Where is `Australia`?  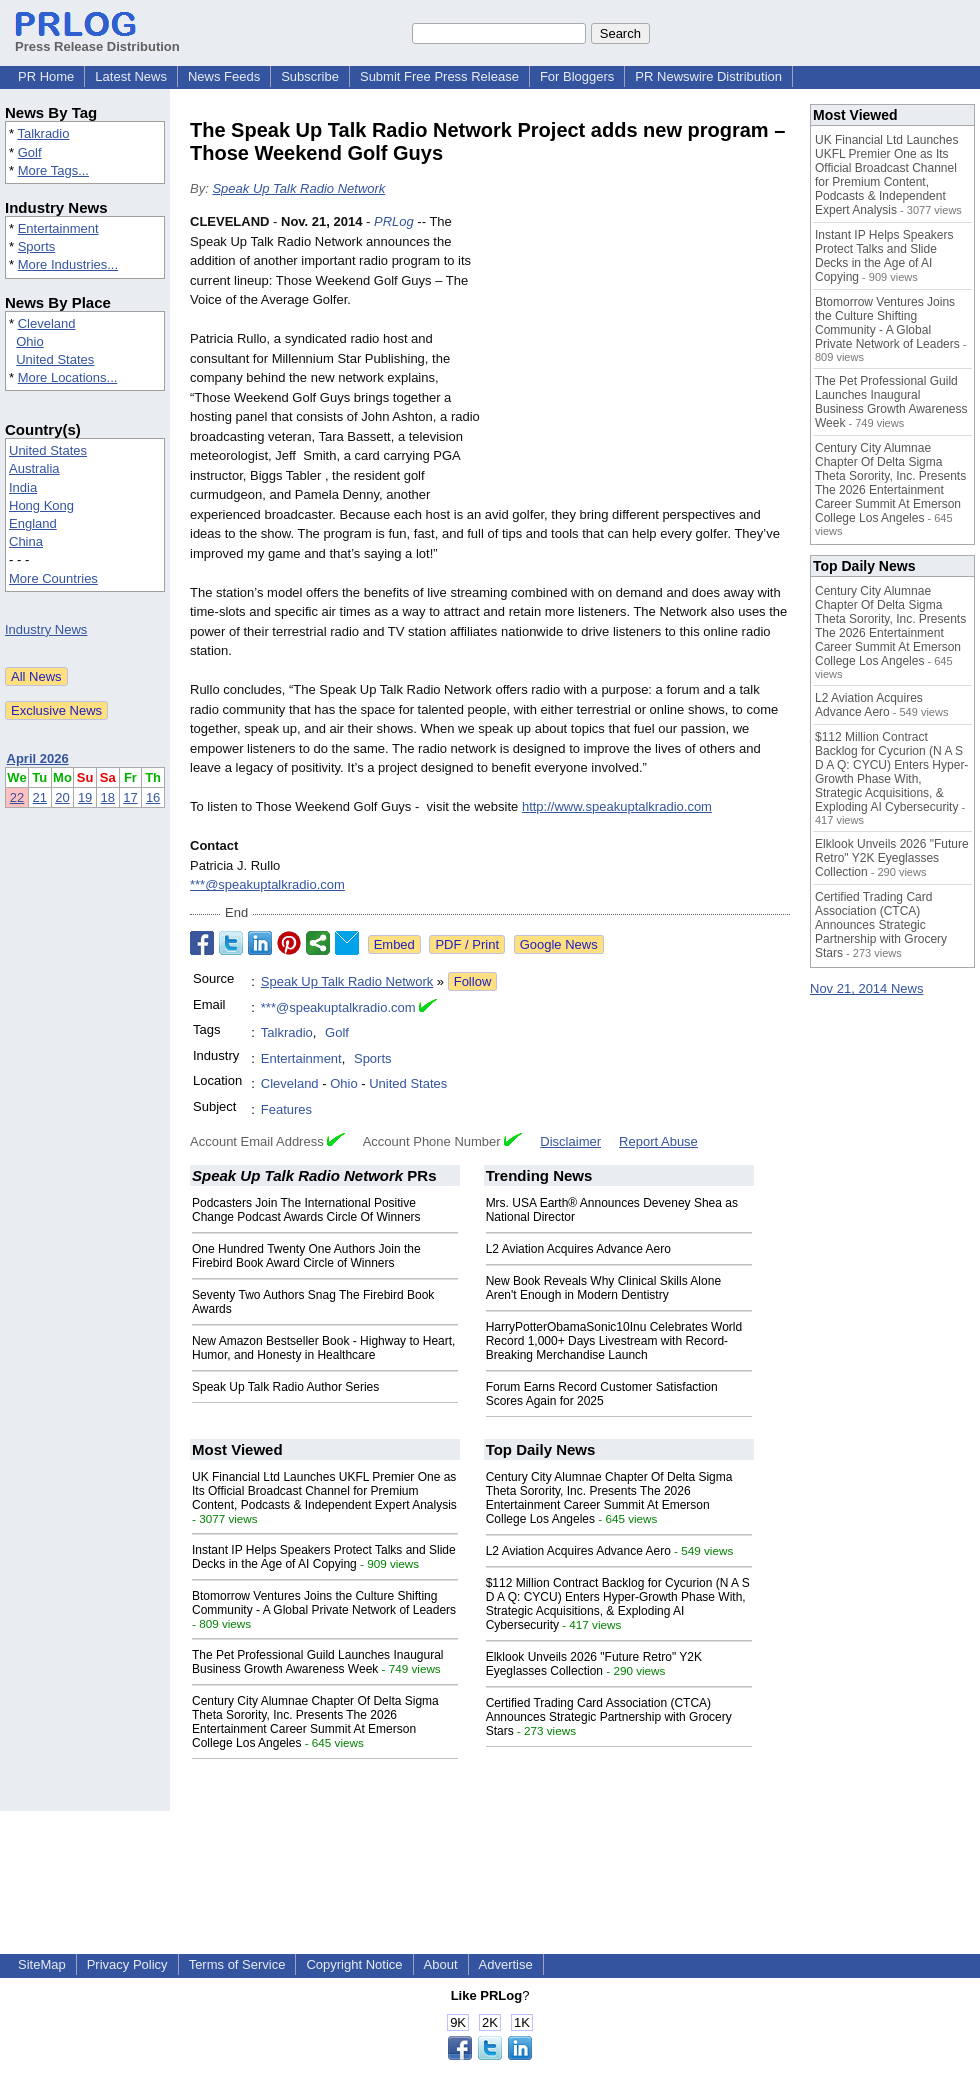 Australia is located at coordinates (34, 468).